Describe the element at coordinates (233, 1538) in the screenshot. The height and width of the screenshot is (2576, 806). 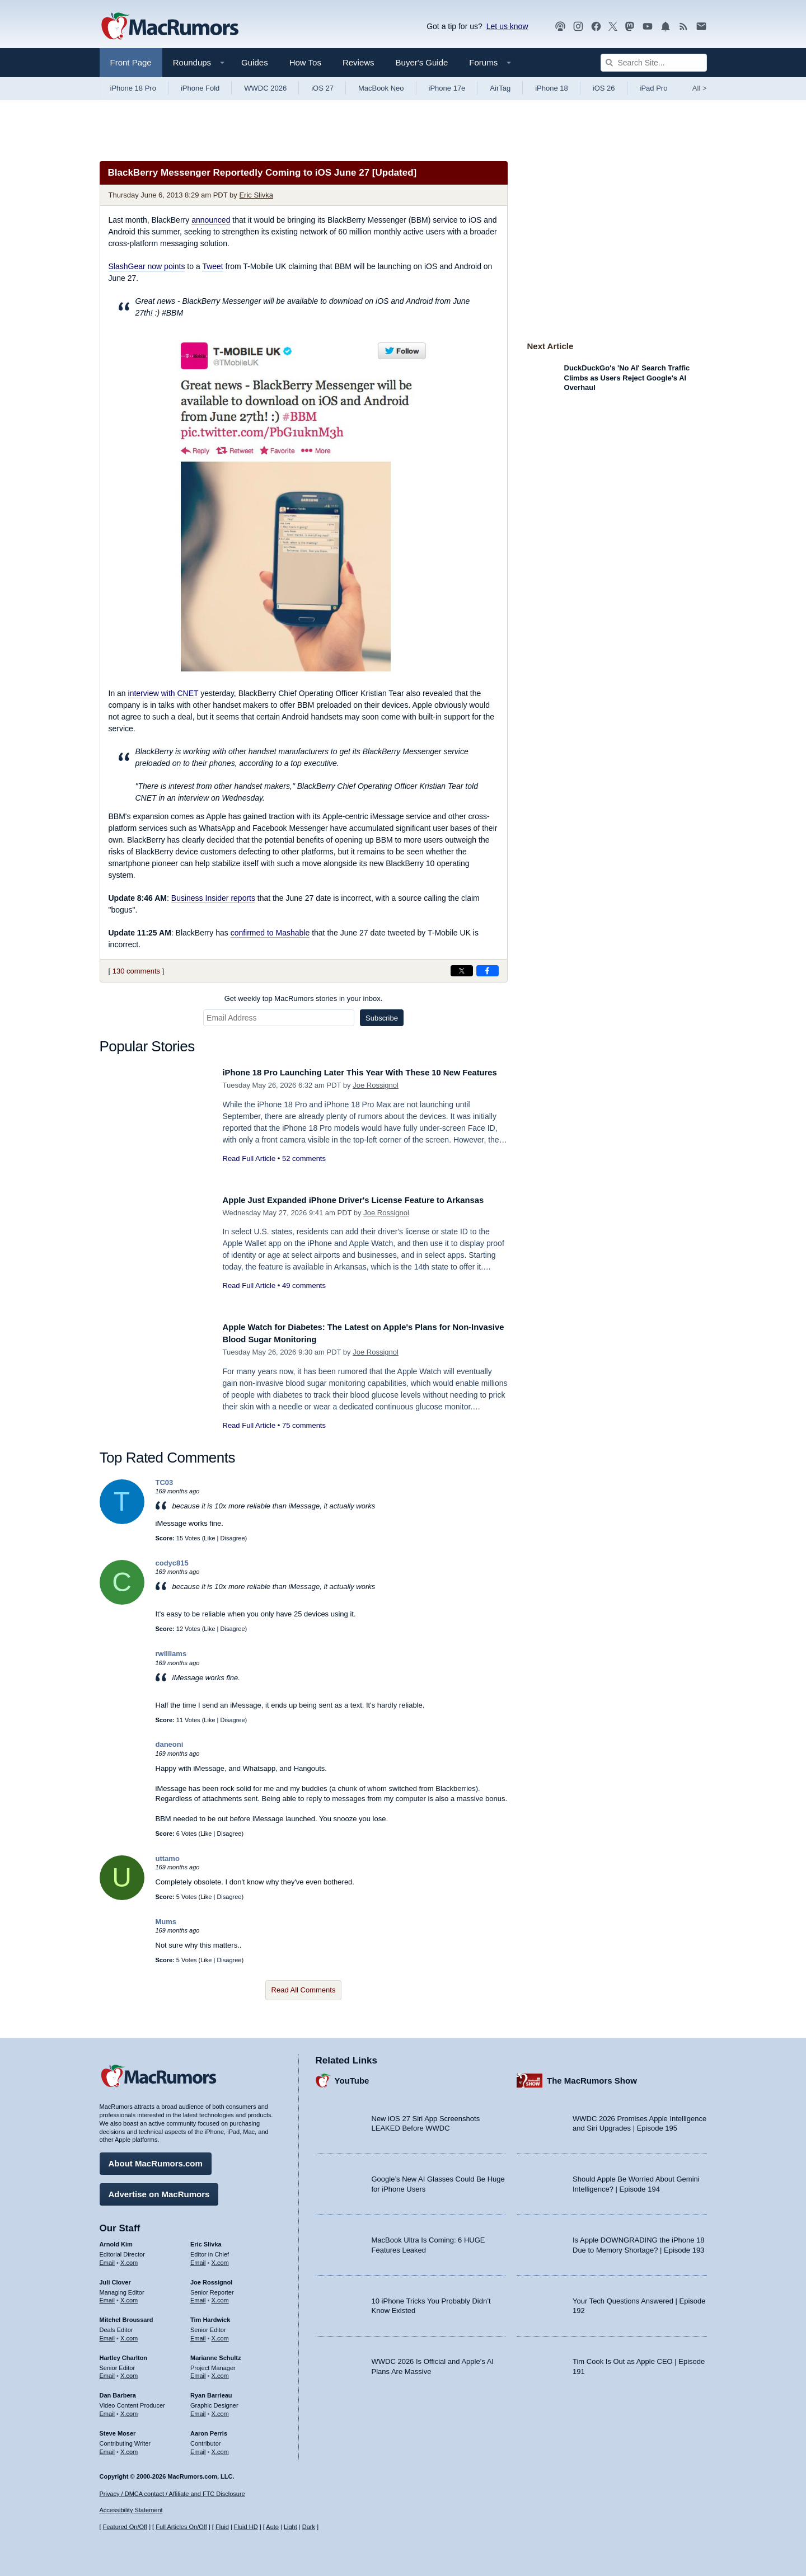
I see `Disagree` at that location.